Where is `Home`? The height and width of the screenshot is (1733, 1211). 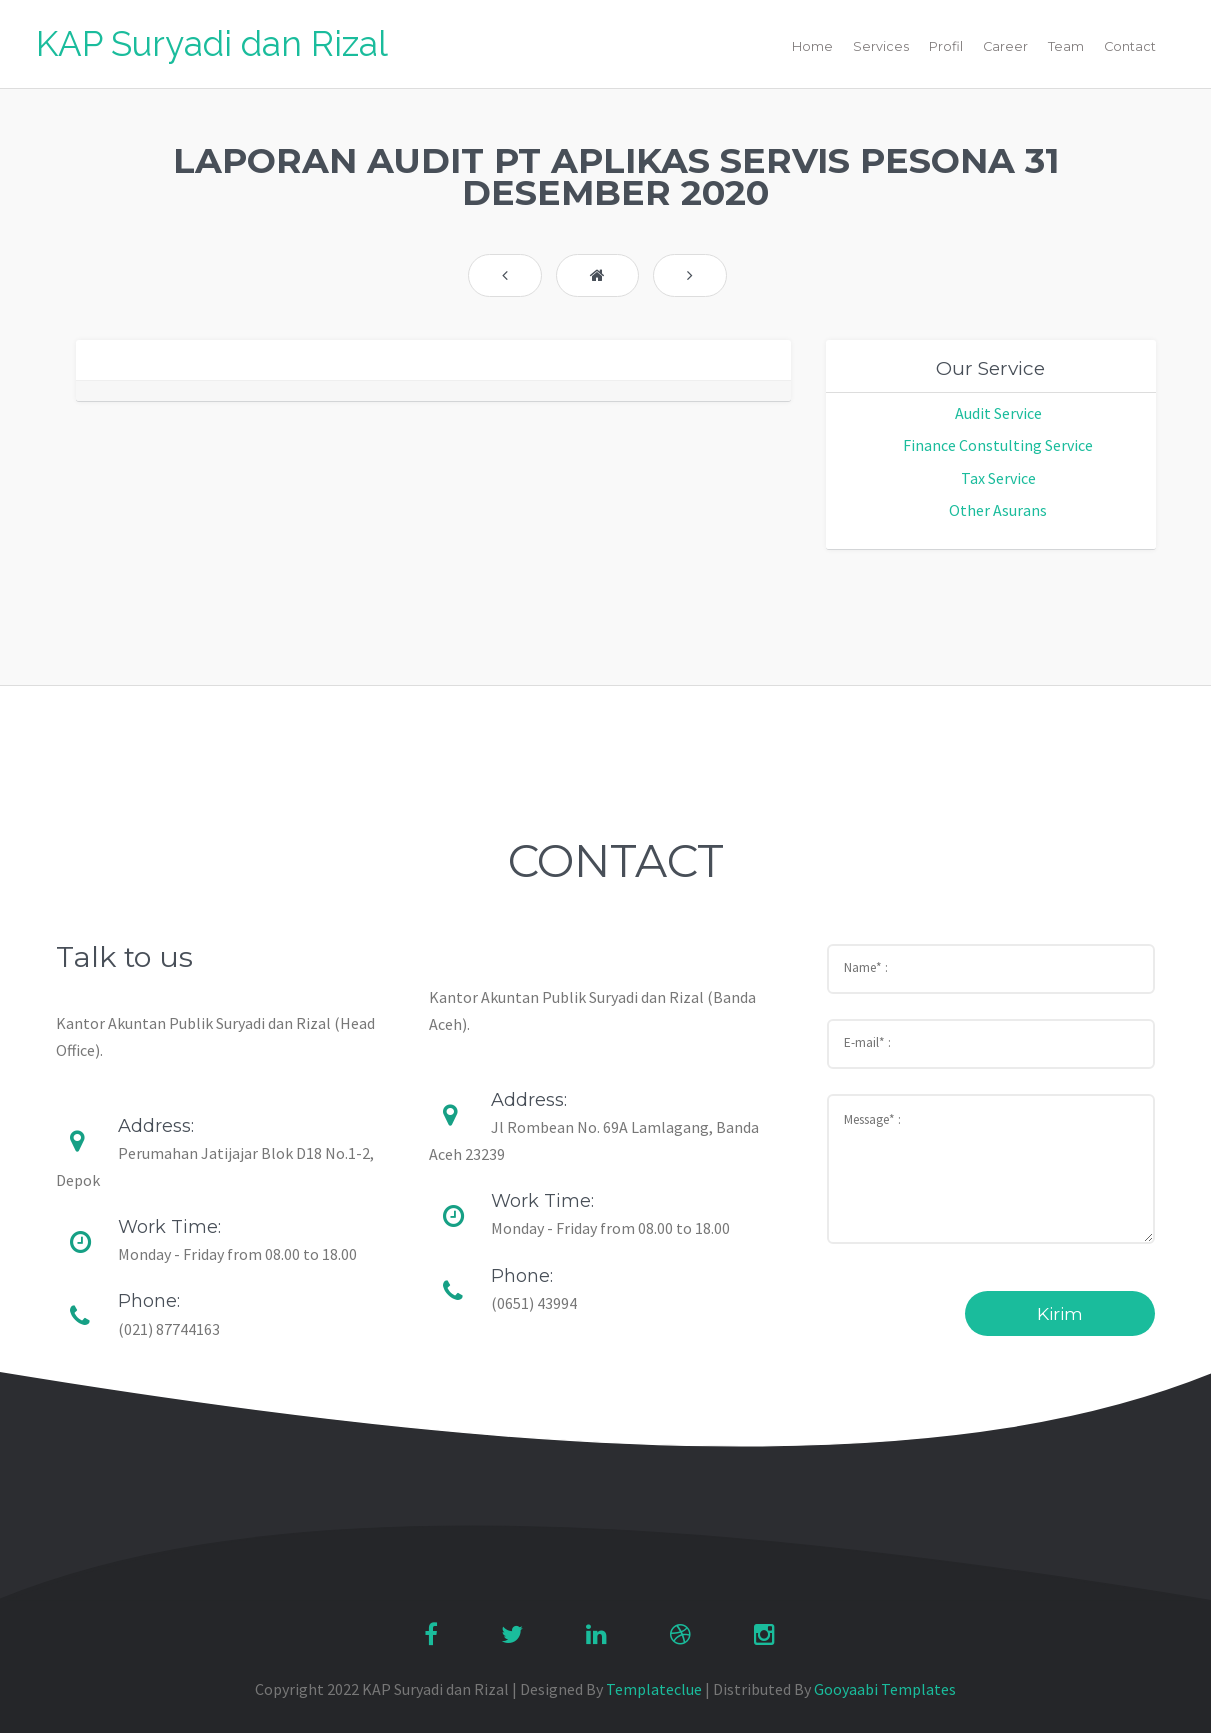
Home is located at coordinates (812, 46).